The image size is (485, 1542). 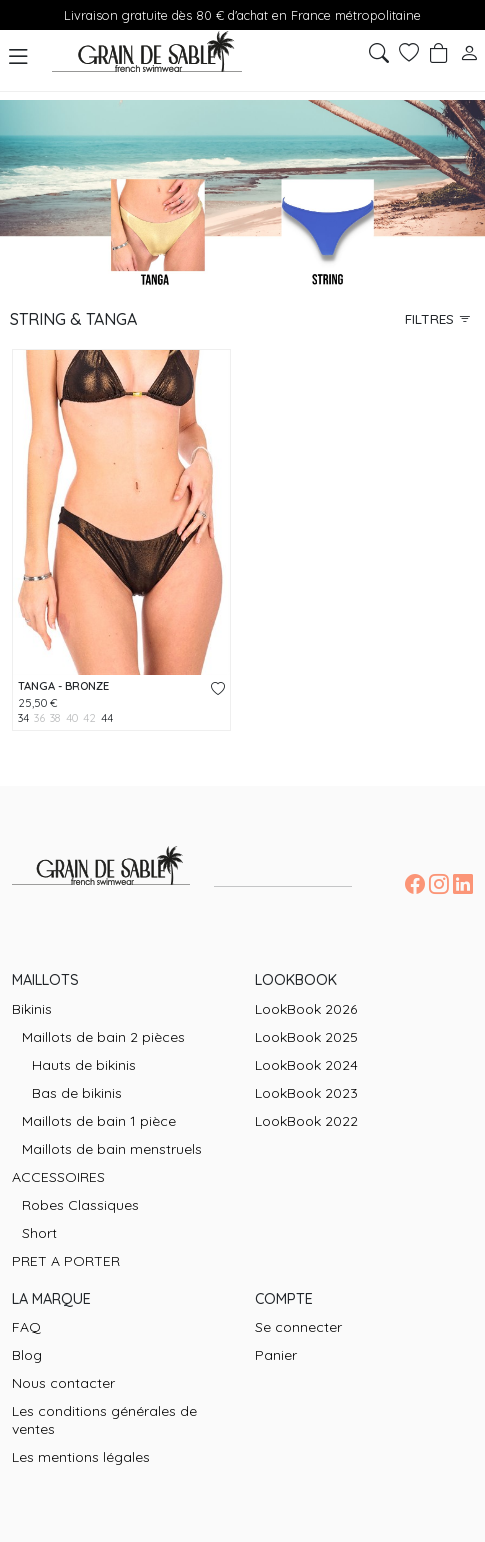 What do you see at coordinates (103, 1037) in the screenshot?
I see `Maillots de bain 2 pièces` at bounding box center [103, 1037].